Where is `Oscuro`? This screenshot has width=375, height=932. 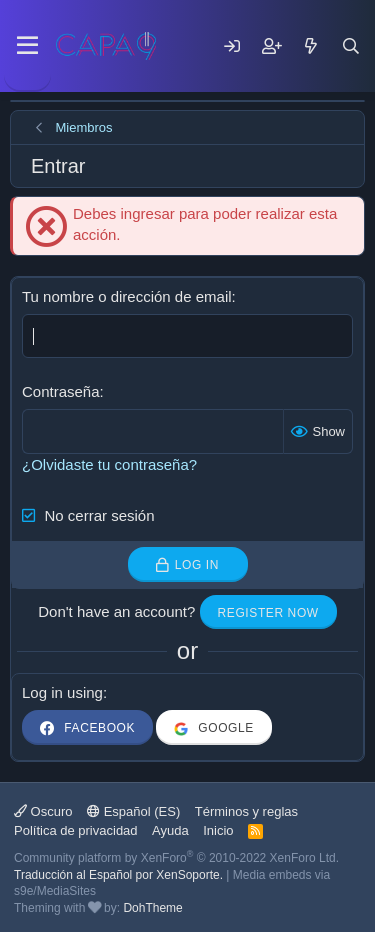 Oscuro is located at coordinates (43, 811).